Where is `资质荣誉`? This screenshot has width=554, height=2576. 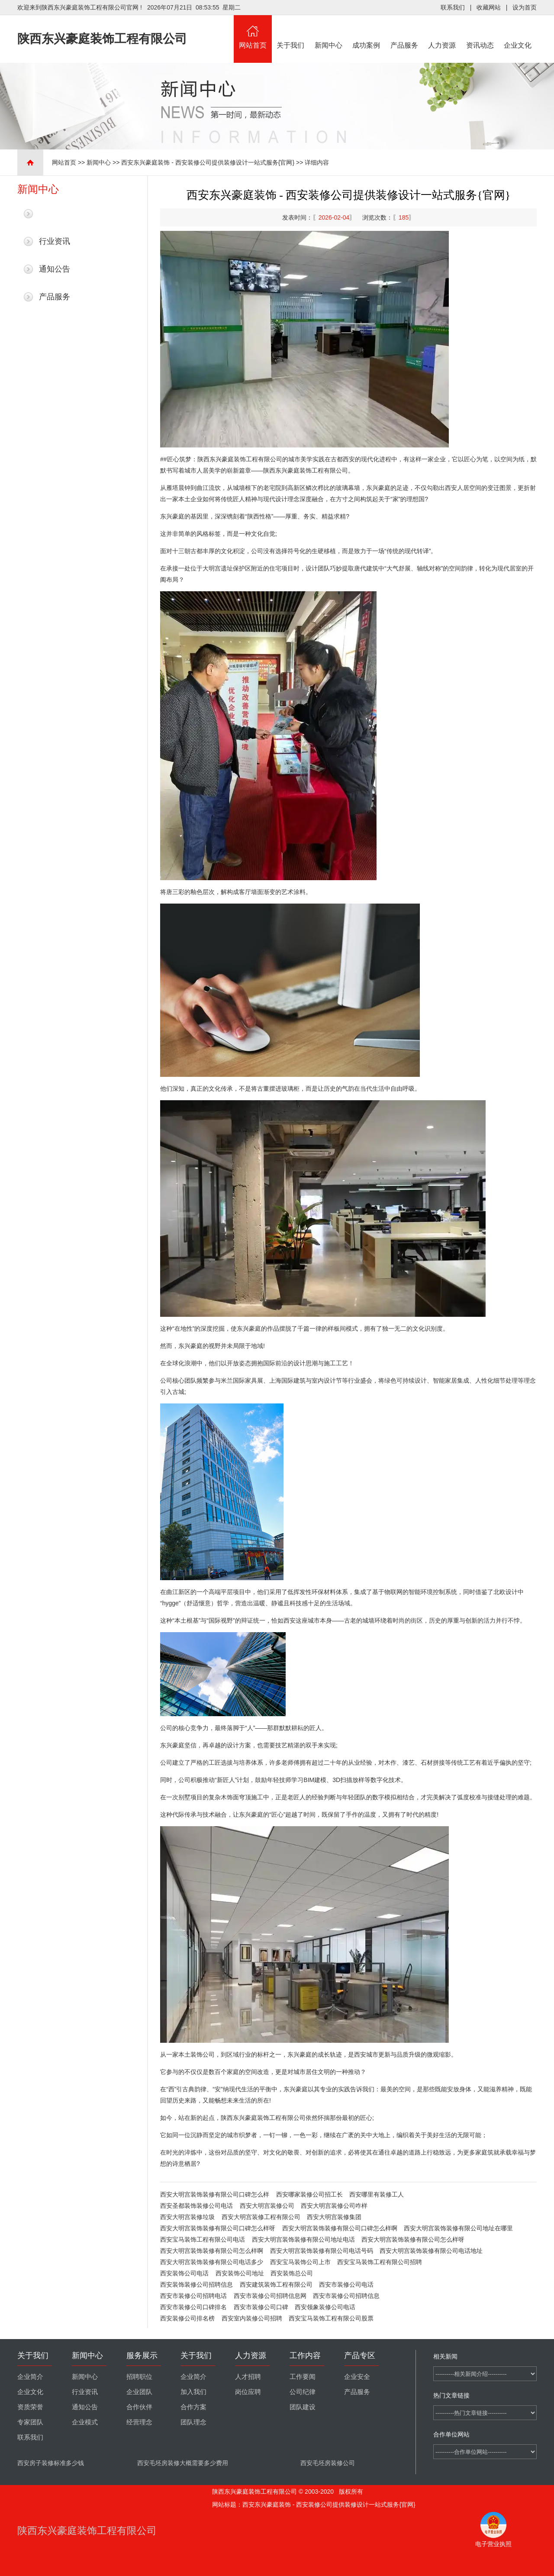 资质荣誉 is located at coordinates (30, 2407).